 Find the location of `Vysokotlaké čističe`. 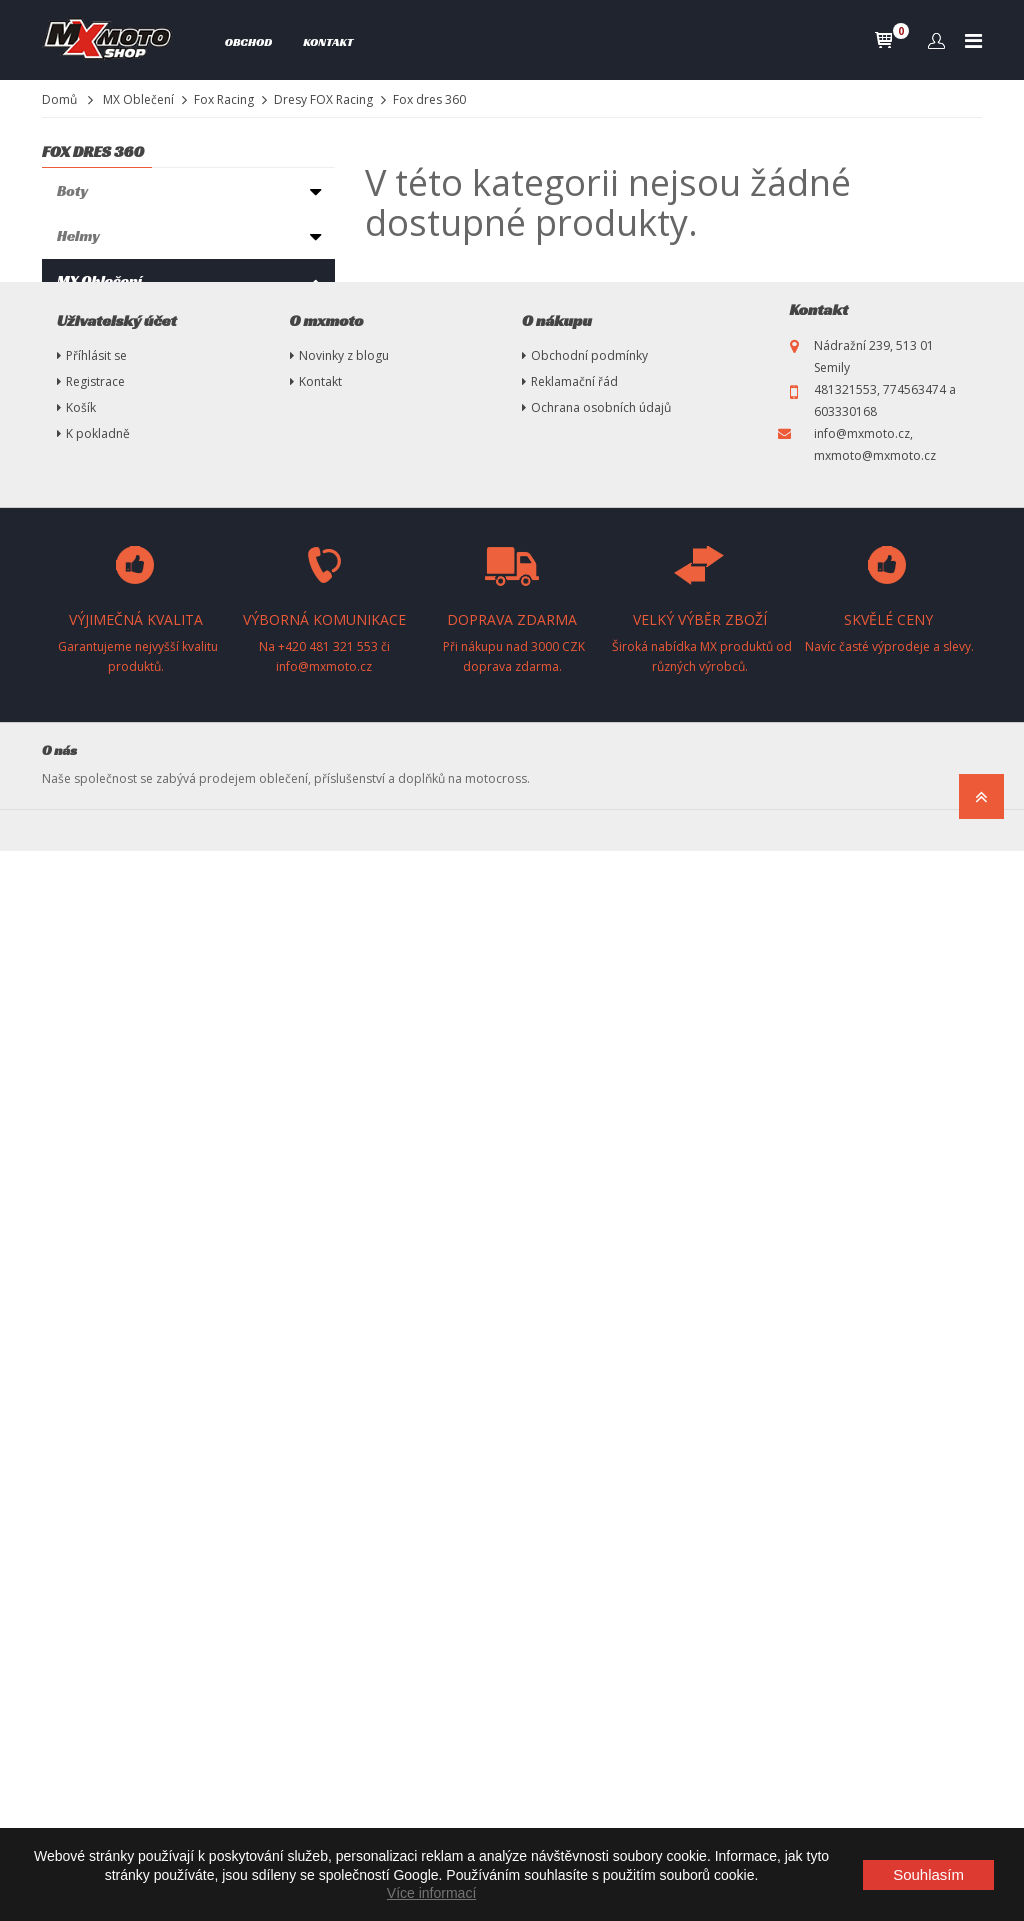

Vysokotlaké čističe is located at coordinates (123, 1080).